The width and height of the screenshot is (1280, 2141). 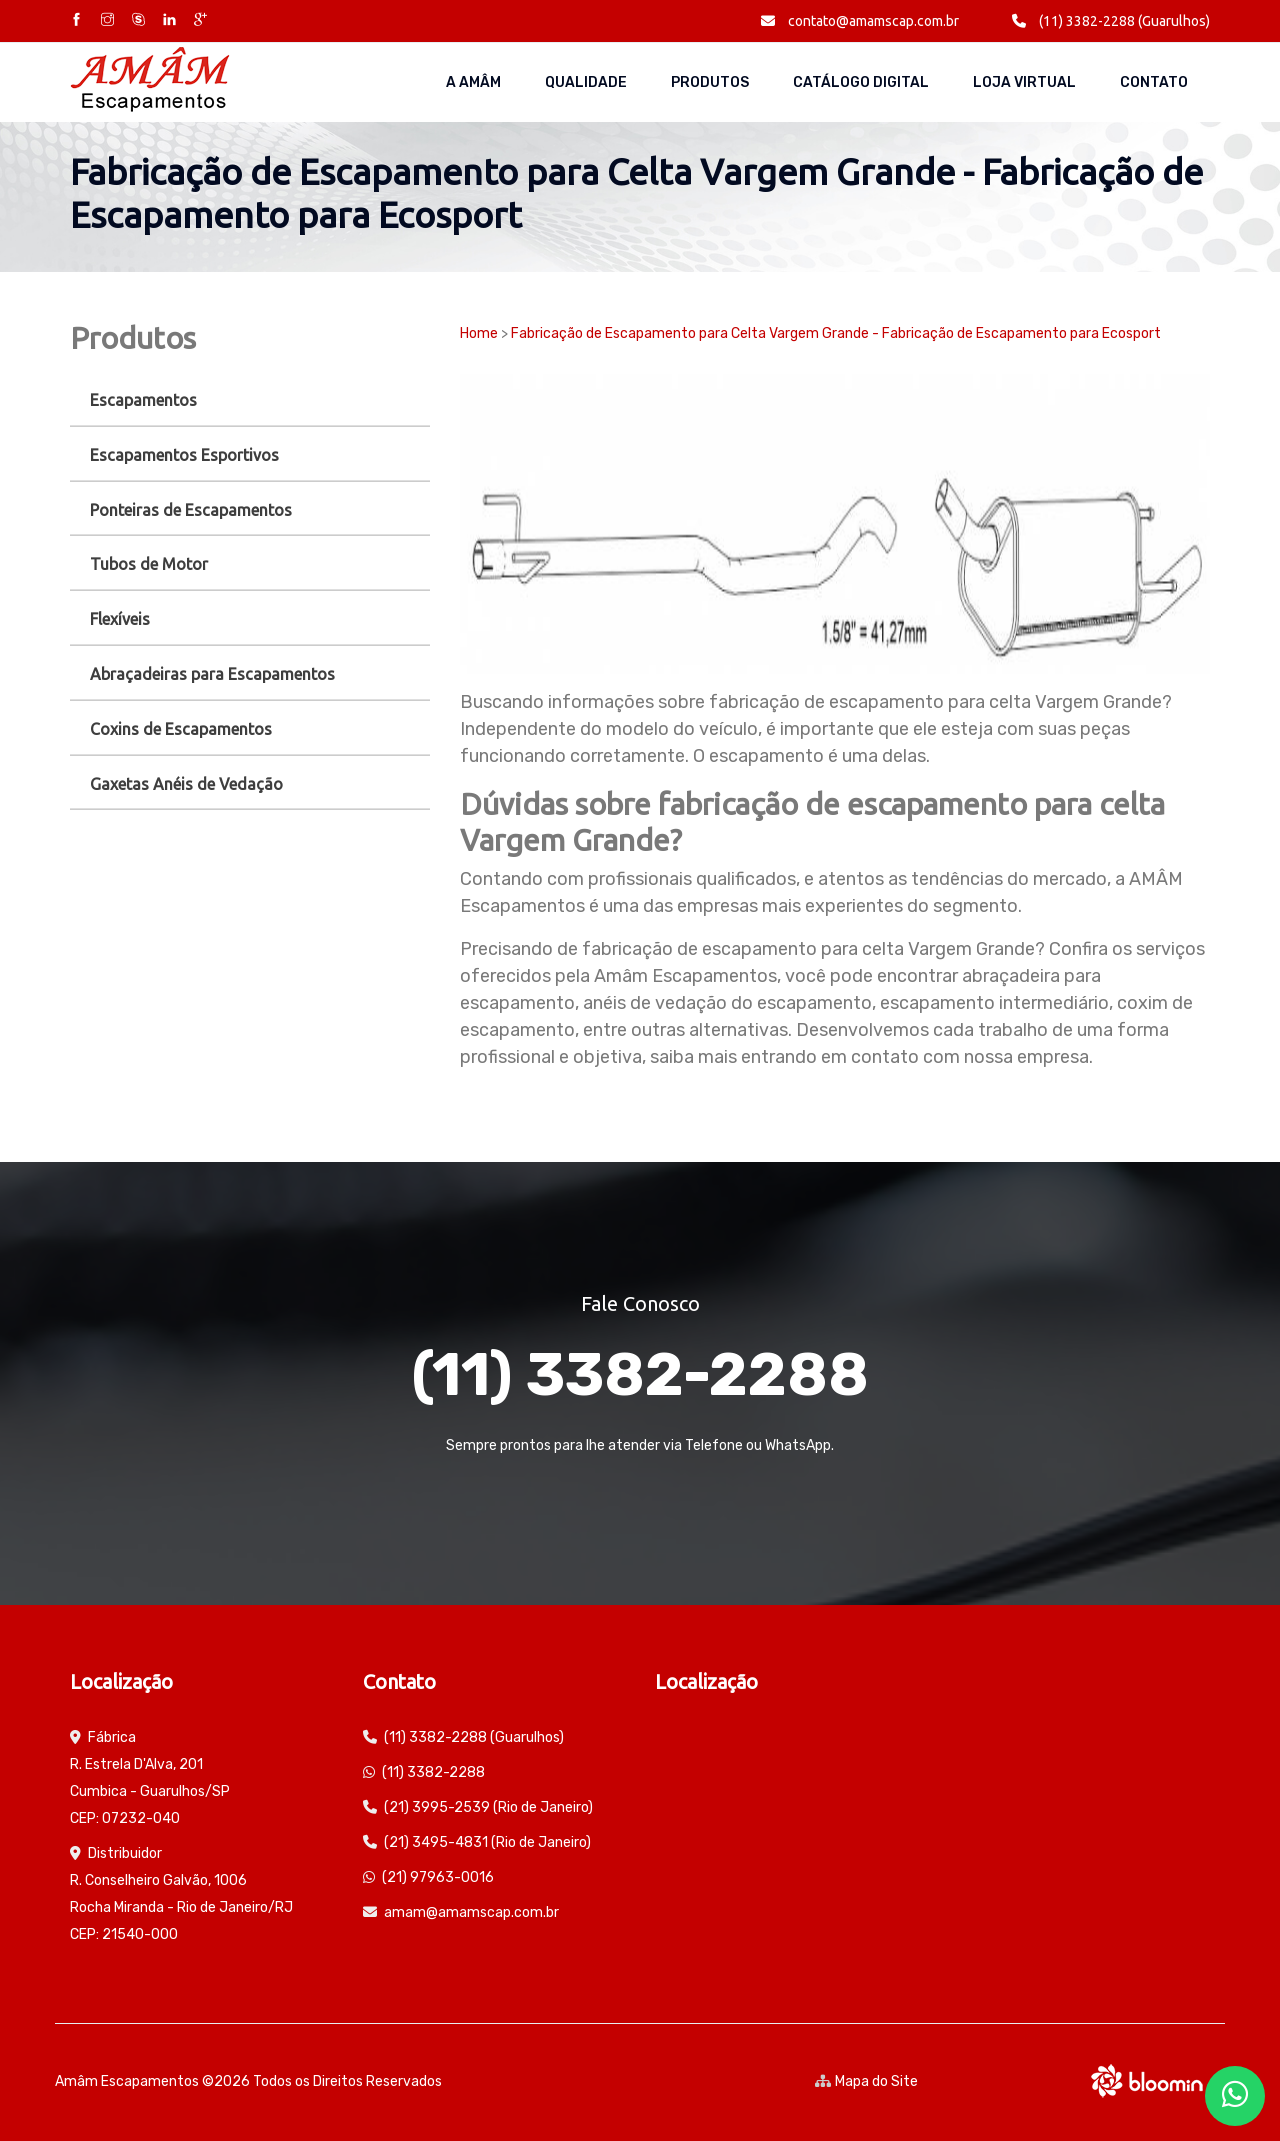 What do you see at coordinates (191, 510) in the screenshot?
I see `Ponteiras de Escapamentos` at bounding box center [191, 510].